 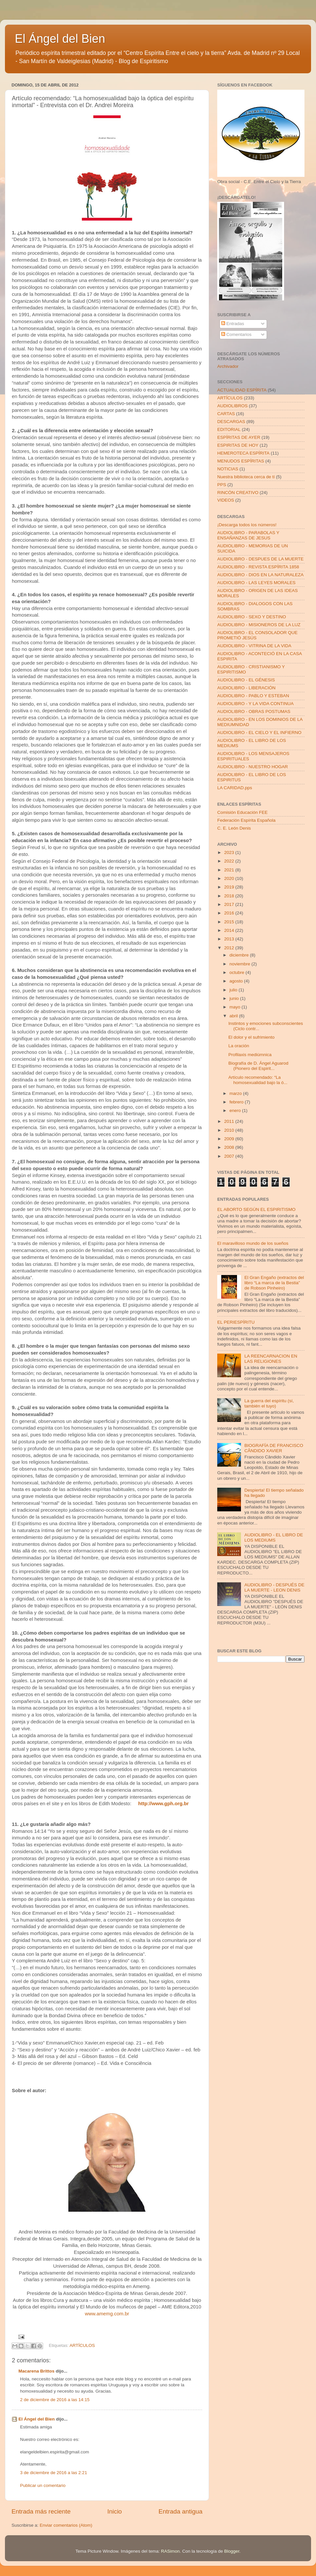 I want to click on Comentarios, so click(x=236, y=334).